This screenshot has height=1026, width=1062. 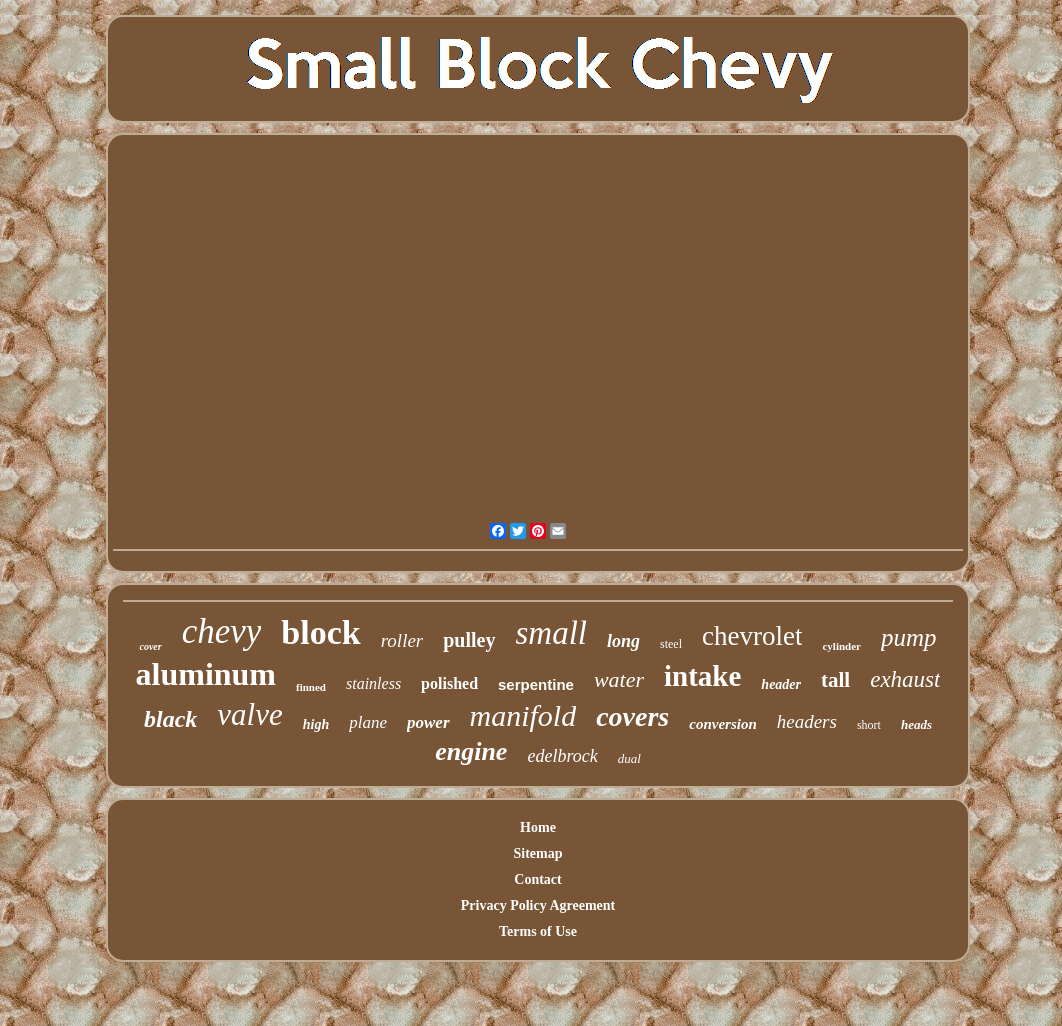 I want to click on Sitemap, so click(x=538, y=853).